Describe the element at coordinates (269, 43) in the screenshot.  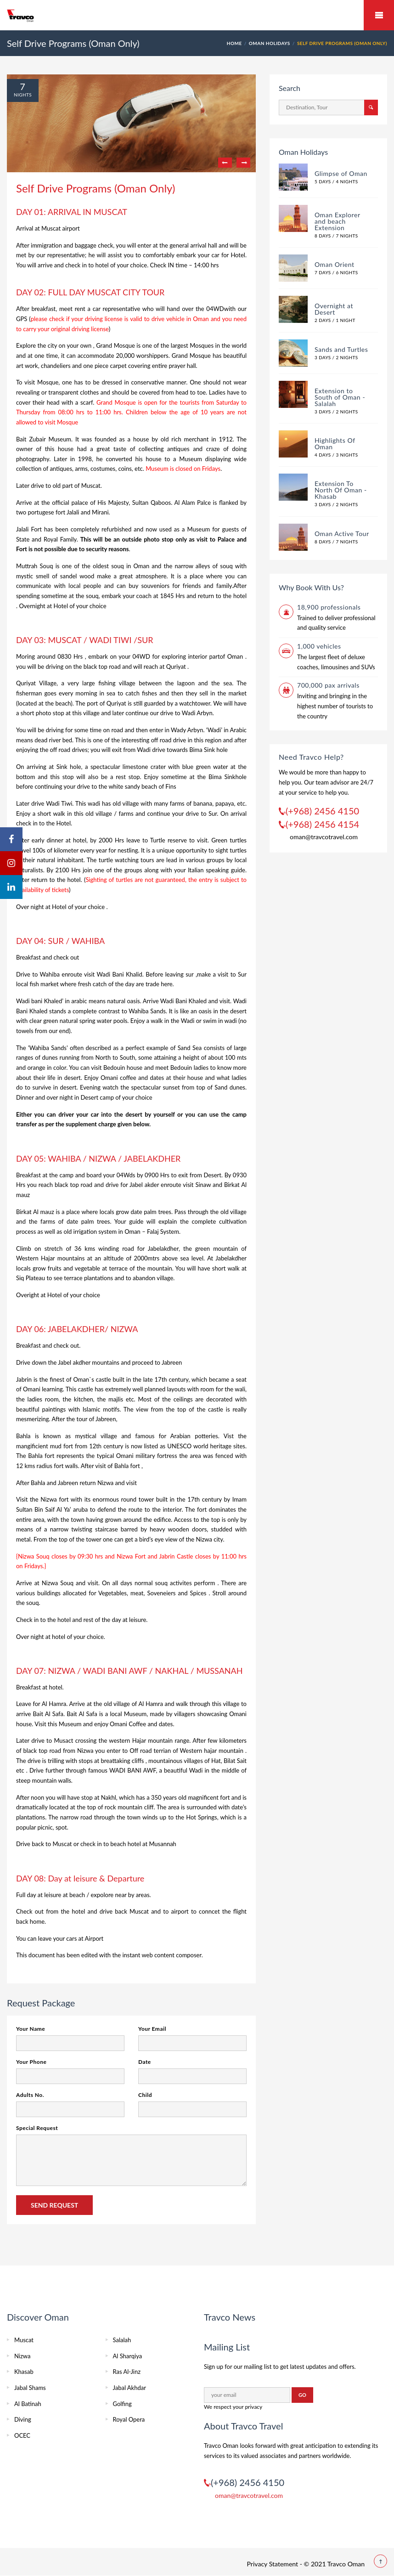
I see `Oman Holidays` at that location.